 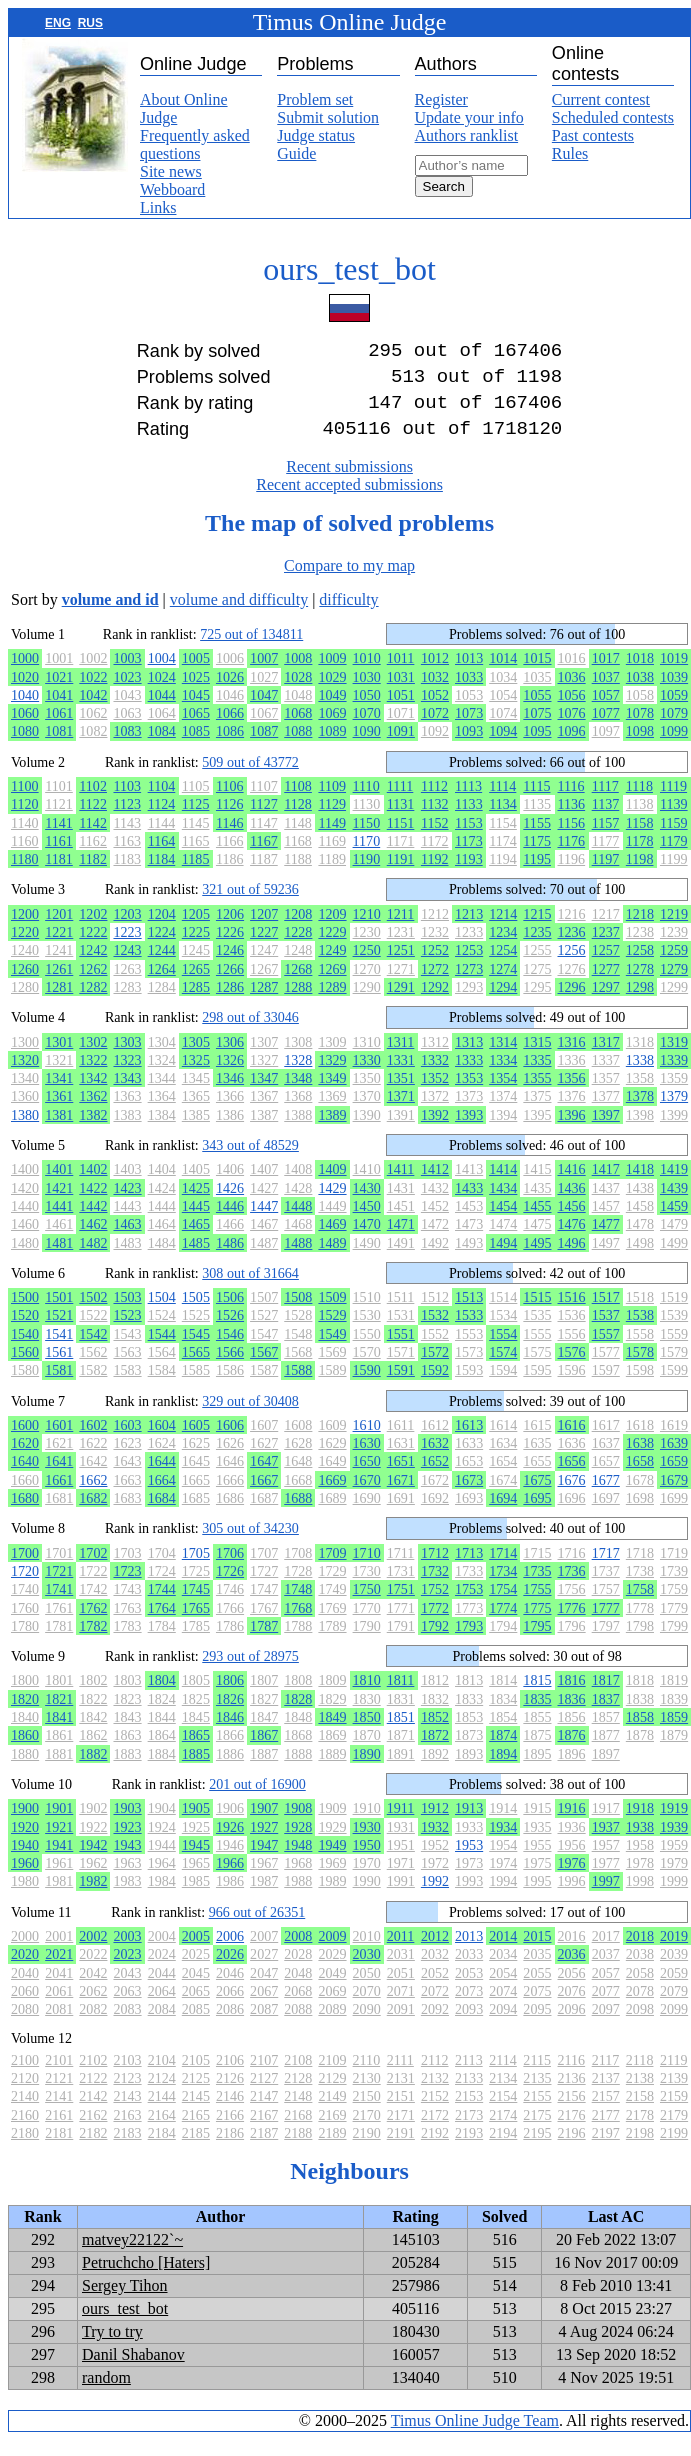 What do you see at coordinates (537, 1459) in the screenshot?
I see `1635` at bounding box center [537, 1459].